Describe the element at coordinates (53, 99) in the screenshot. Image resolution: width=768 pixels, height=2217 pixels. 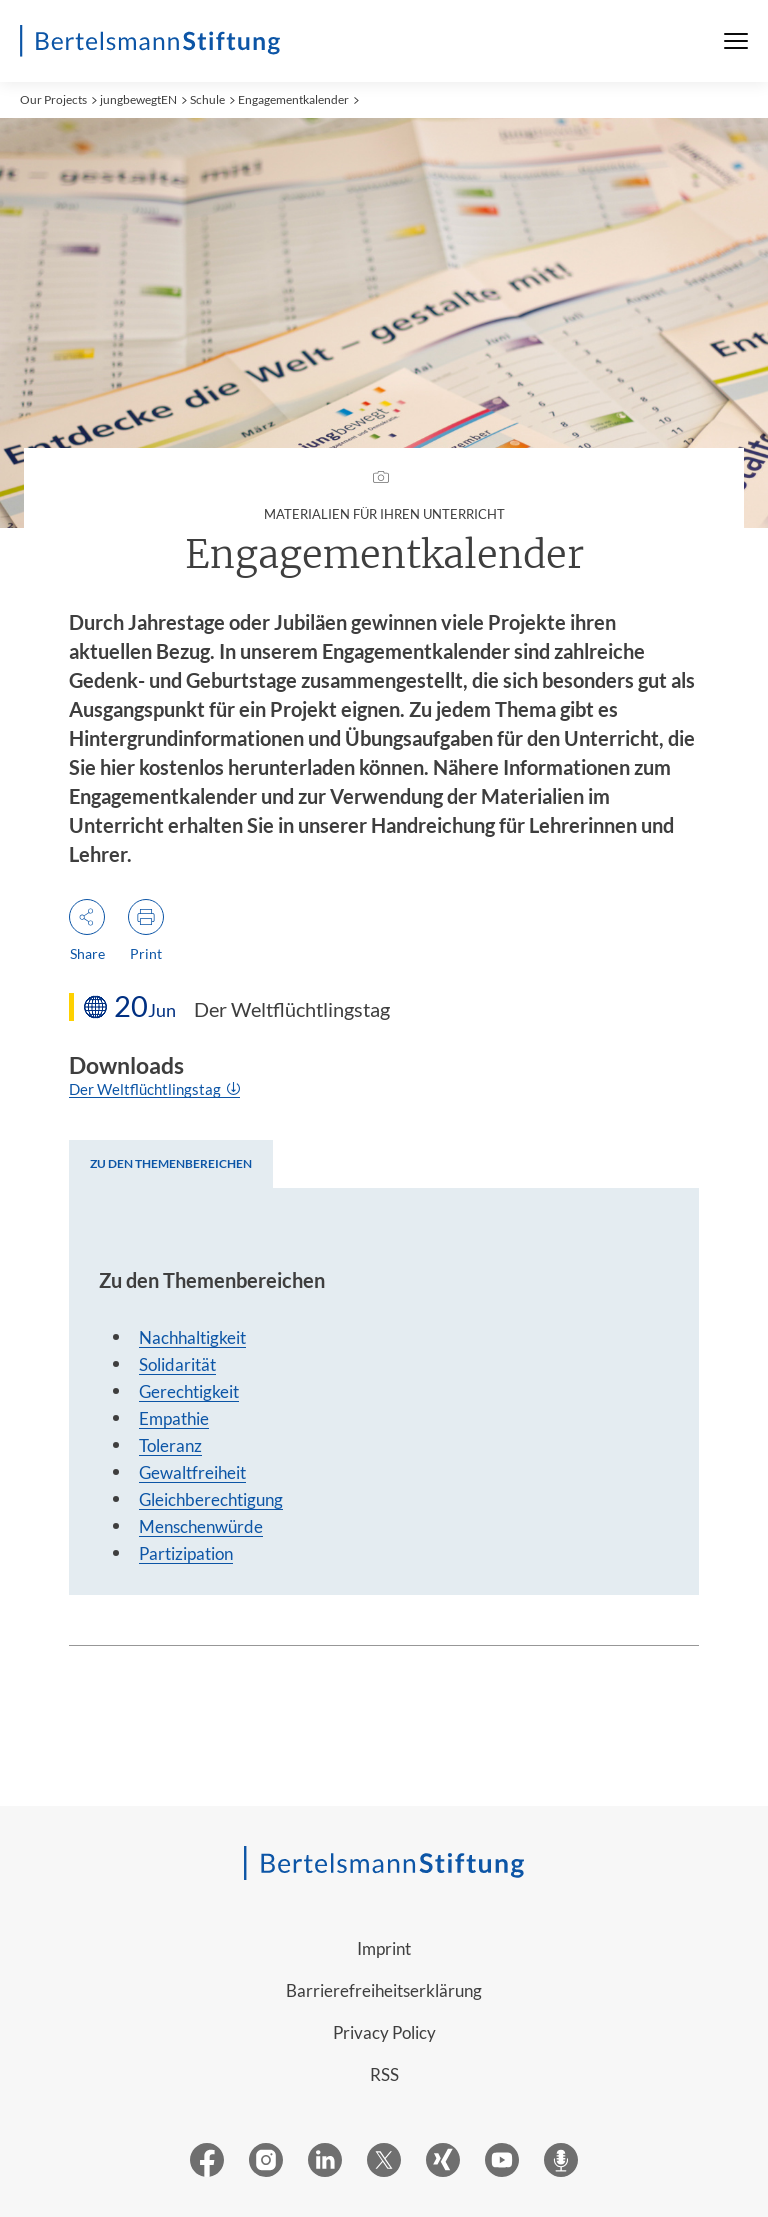
I see `Our Projects` at that location.